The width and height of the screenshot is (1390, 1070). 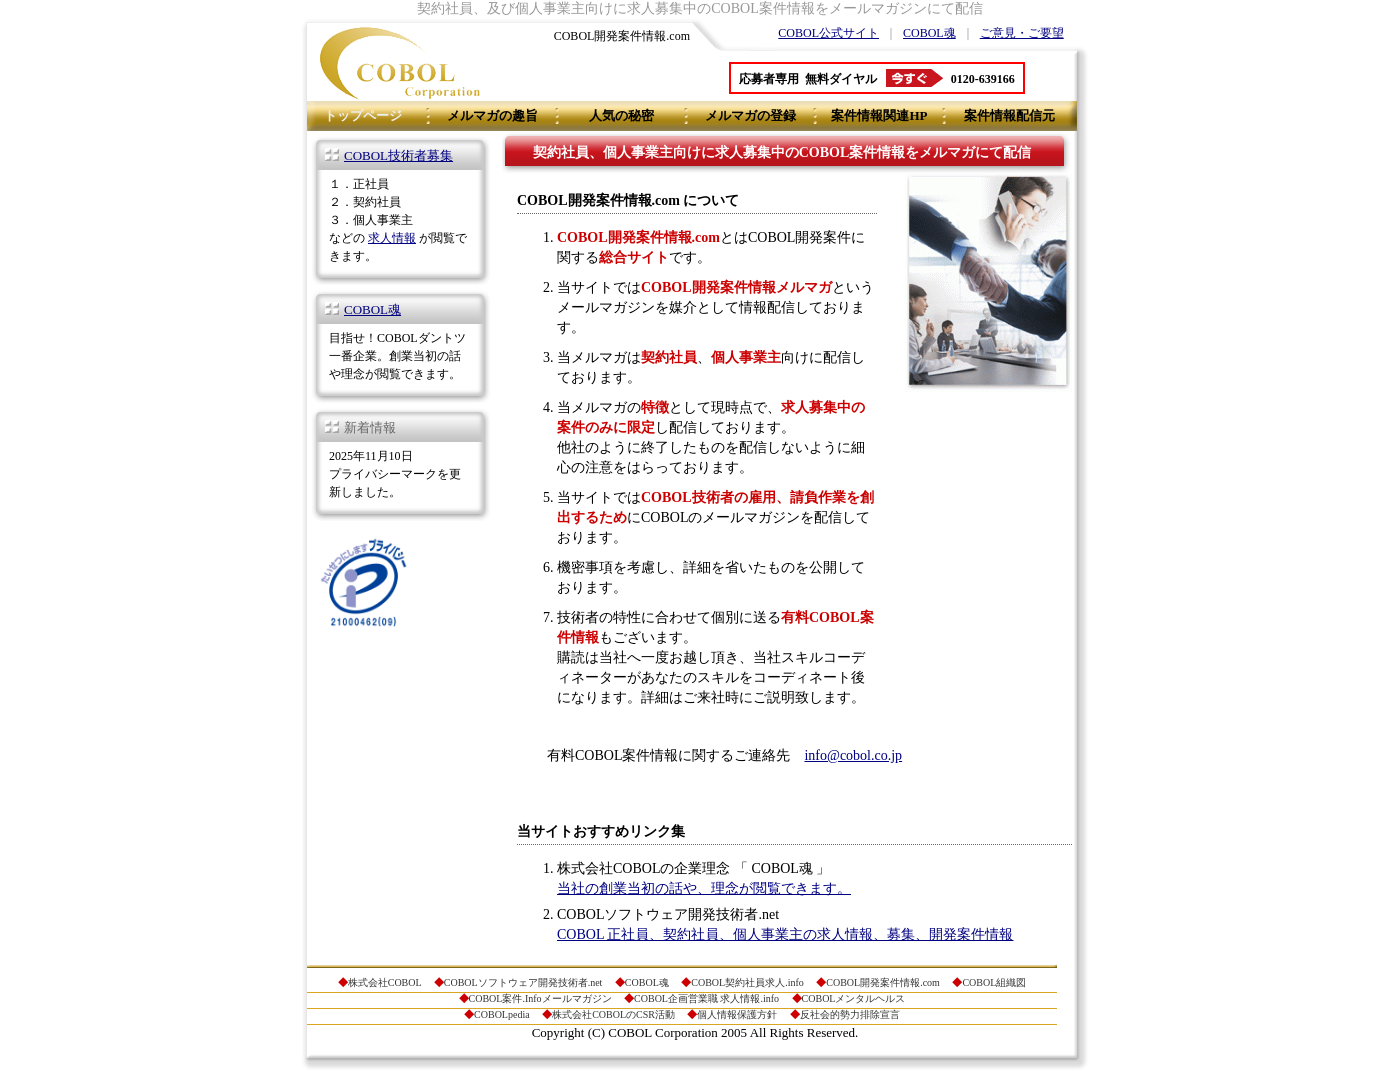 I want to click on COBOL案件.Infoメールマガジン, so click(x=540, y=998).